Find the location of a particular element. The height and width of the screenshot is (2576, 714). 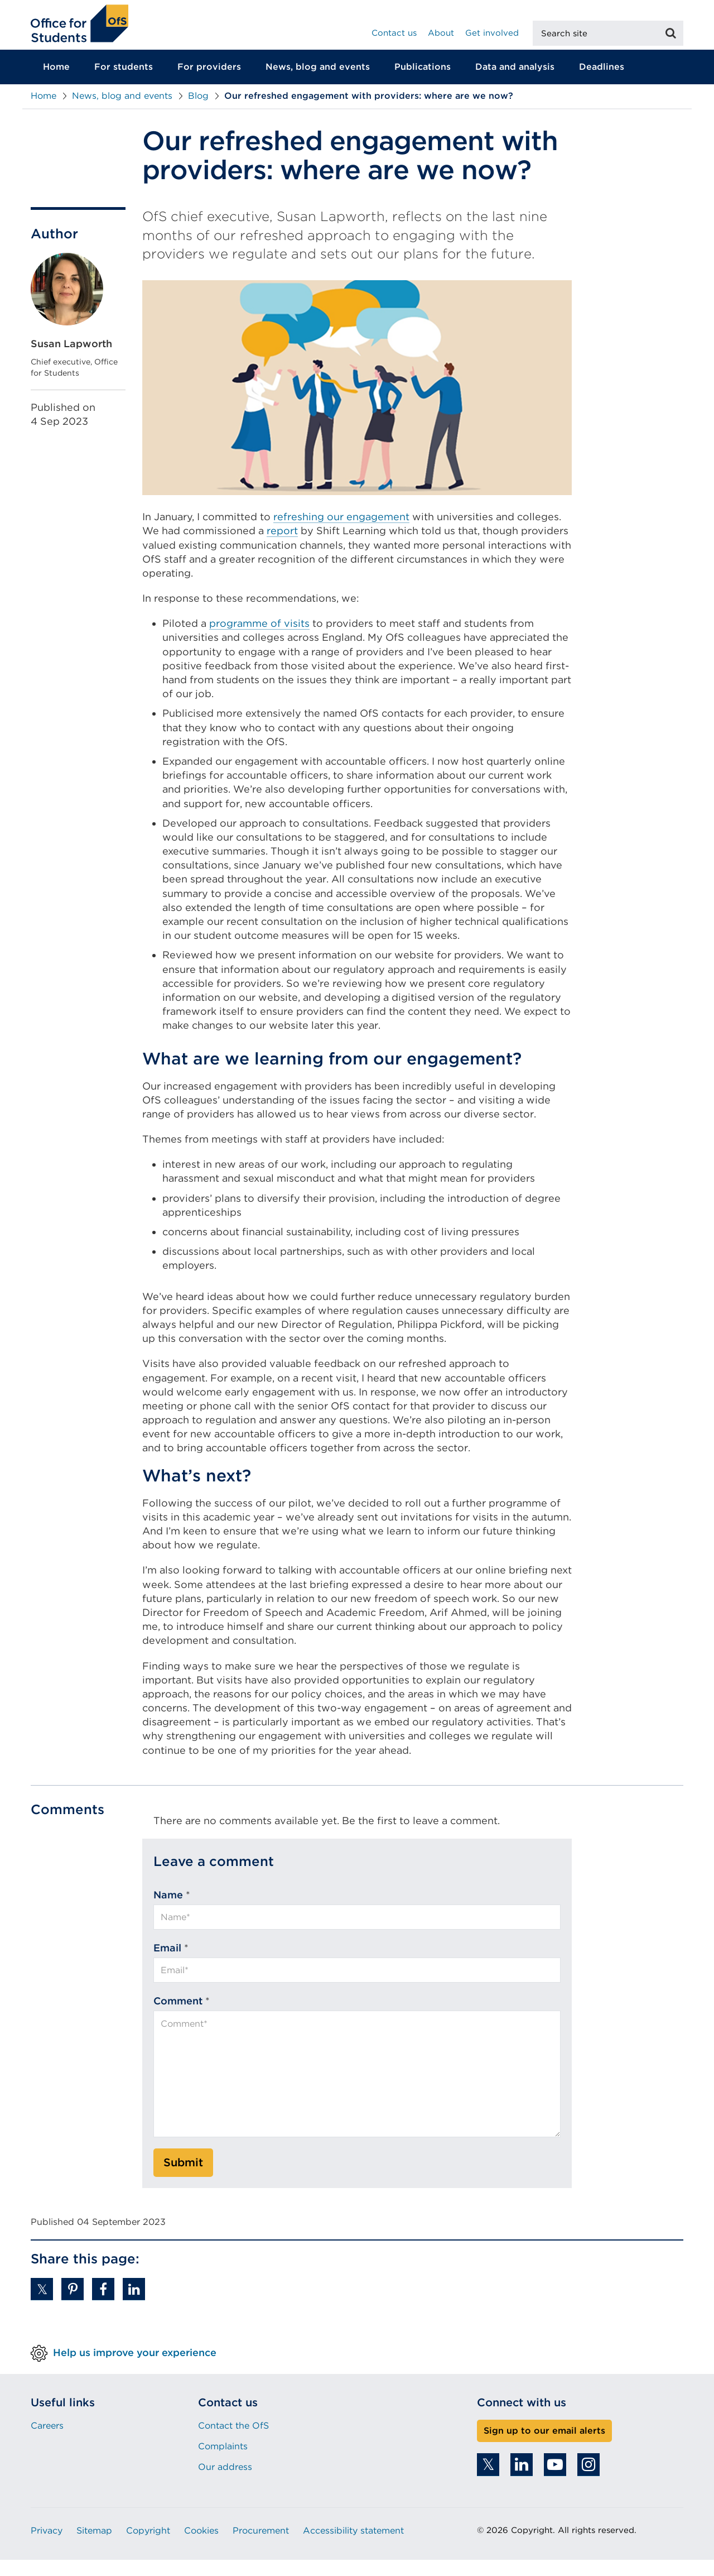

Get involved is located at coordinates (492, 33).